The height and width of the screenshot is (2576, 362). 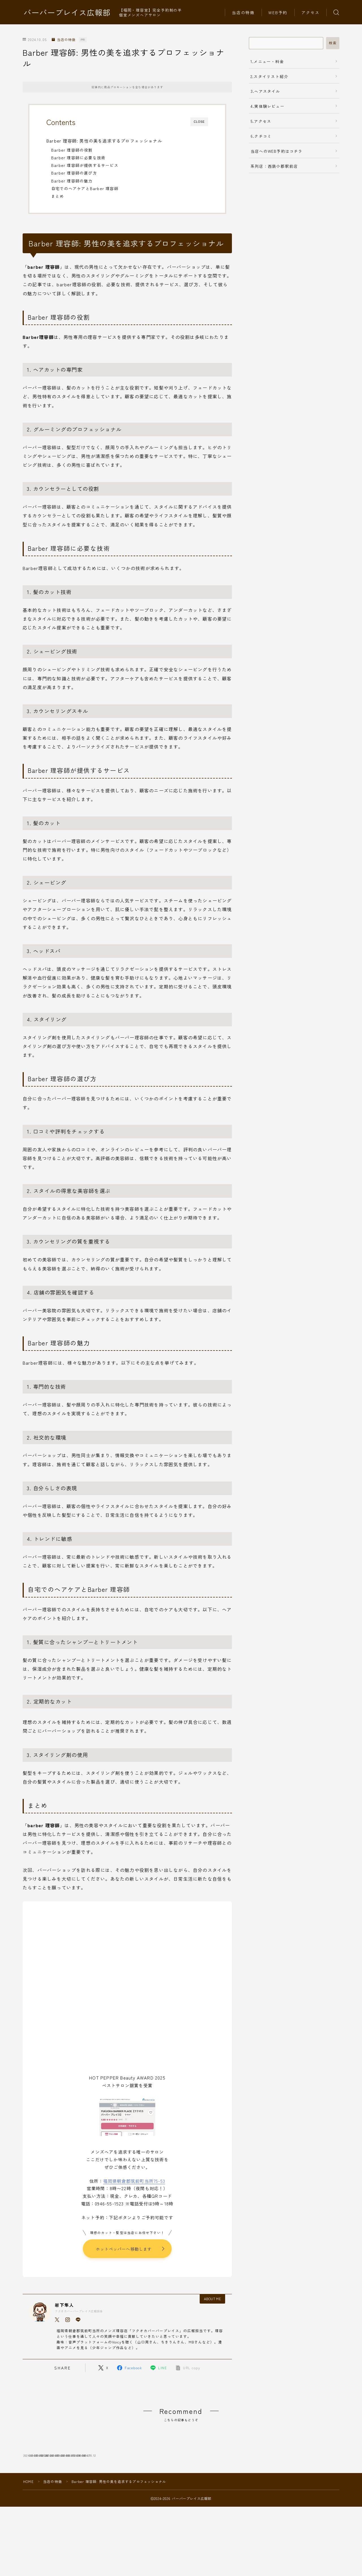 I want to click on Barber 理容師の魅力, so click(x=72, y=181).